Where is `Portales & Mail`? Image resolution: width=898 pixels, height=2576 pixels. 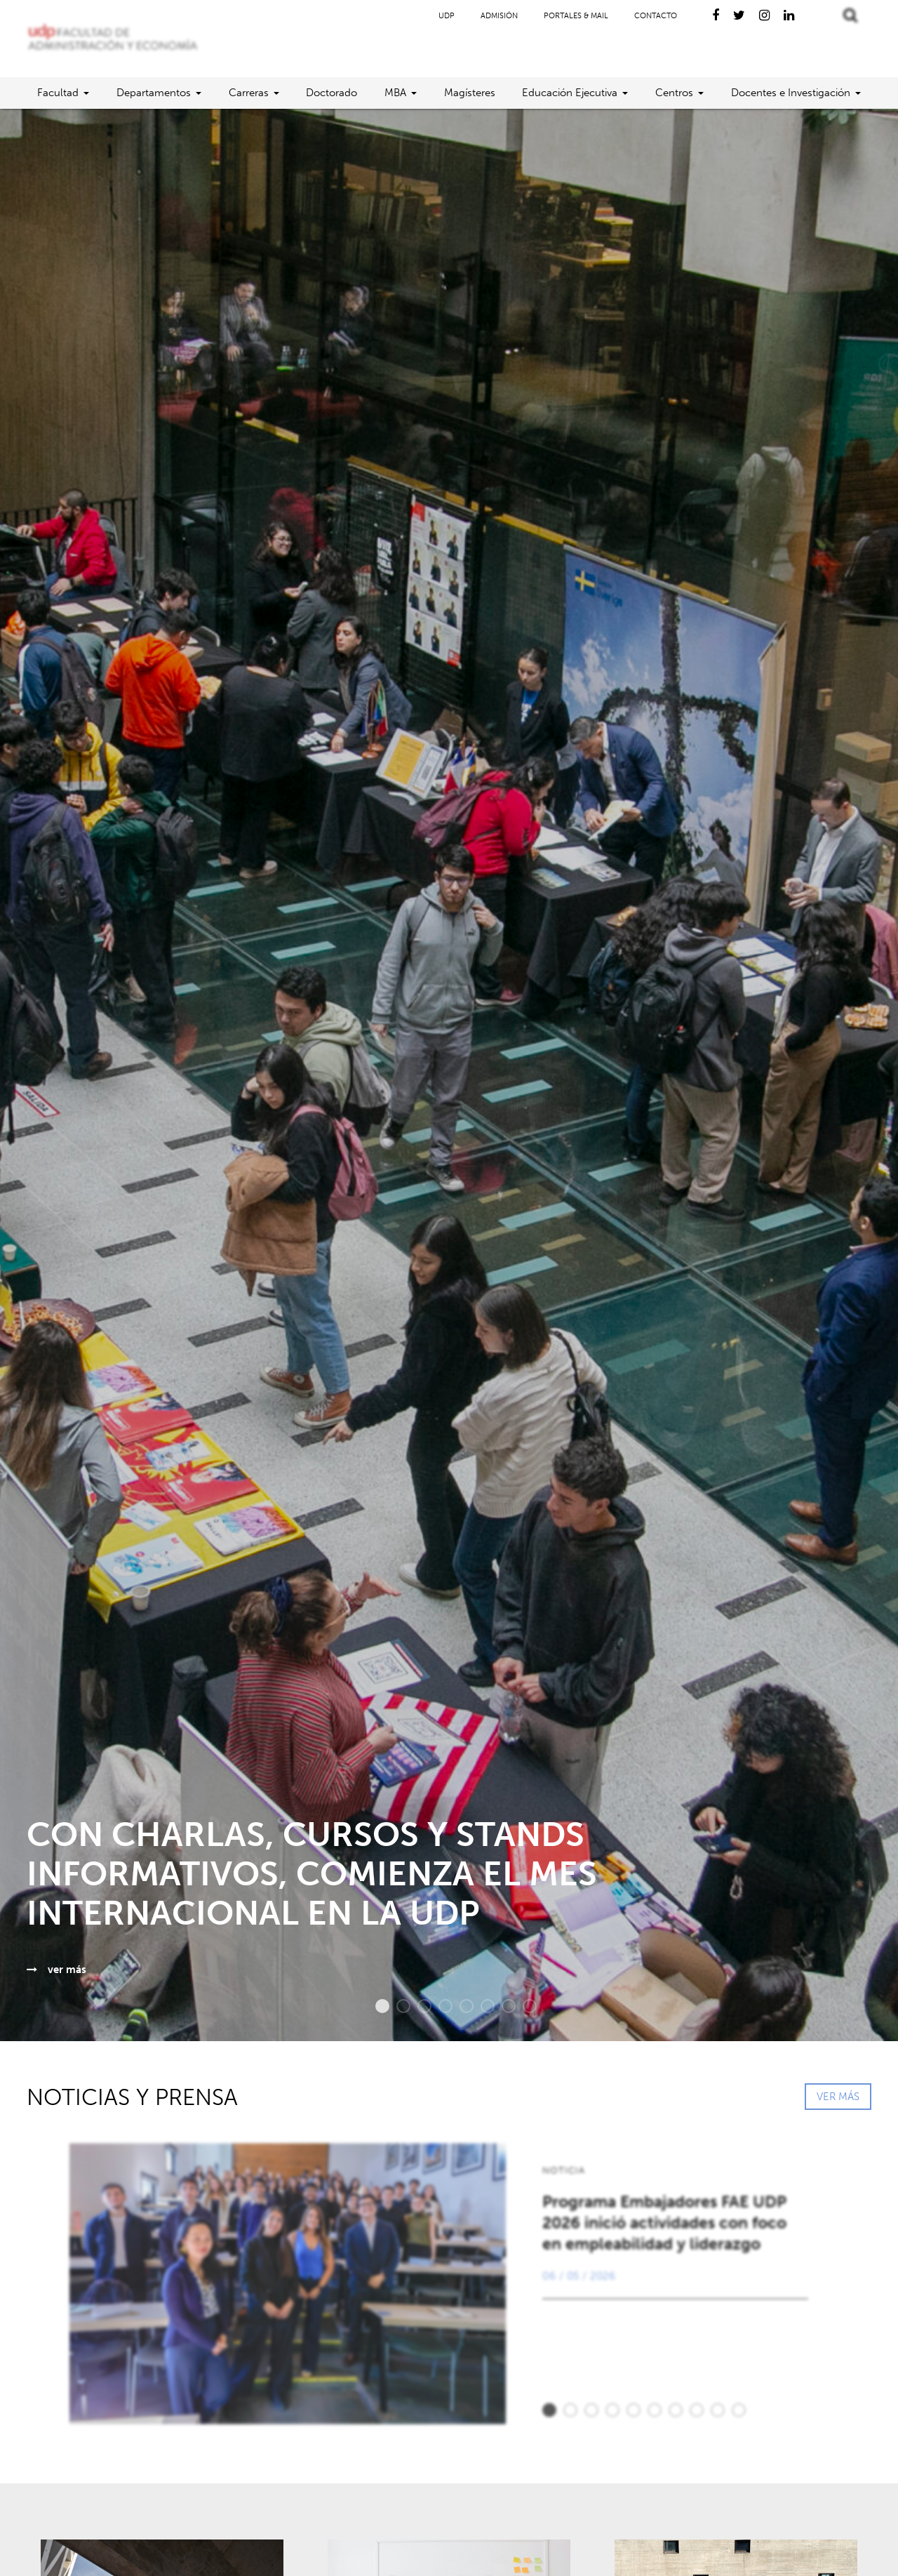 Portales & Mail is located at coordinates (576, 15).